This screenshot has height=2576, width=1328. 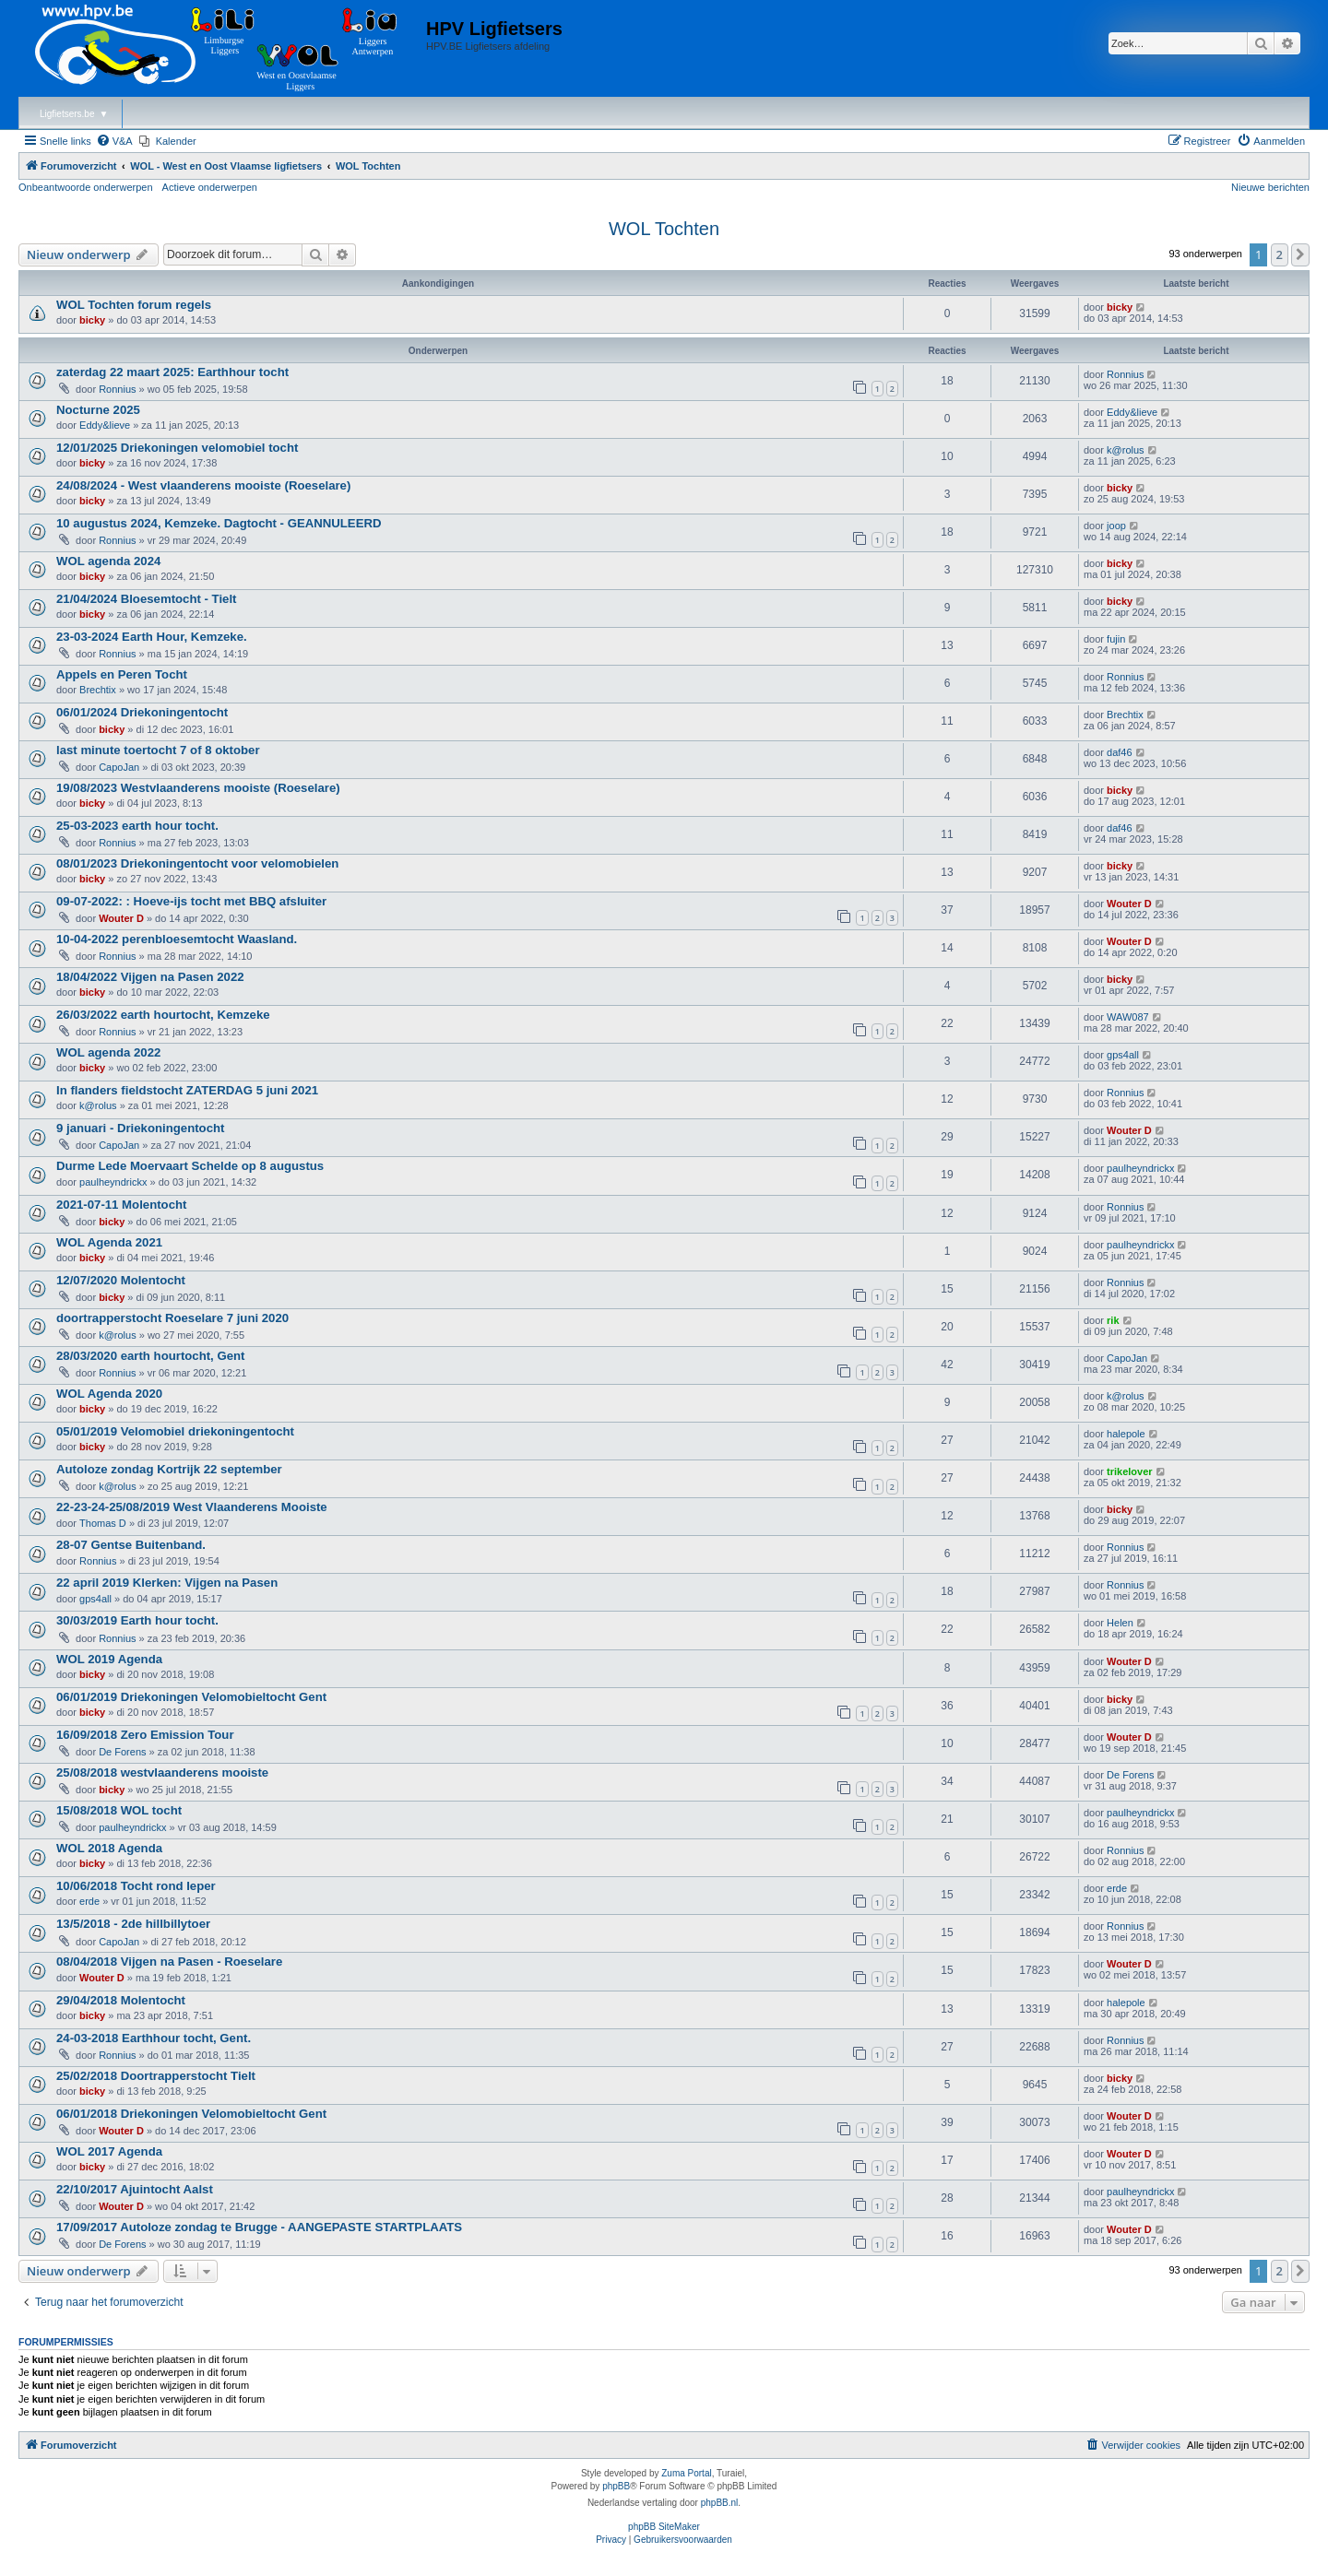 What do you see at coordinates (108, 1052) in the screenshot?
I see `WOL agenda 2022` at bounding box center [108, 1052].